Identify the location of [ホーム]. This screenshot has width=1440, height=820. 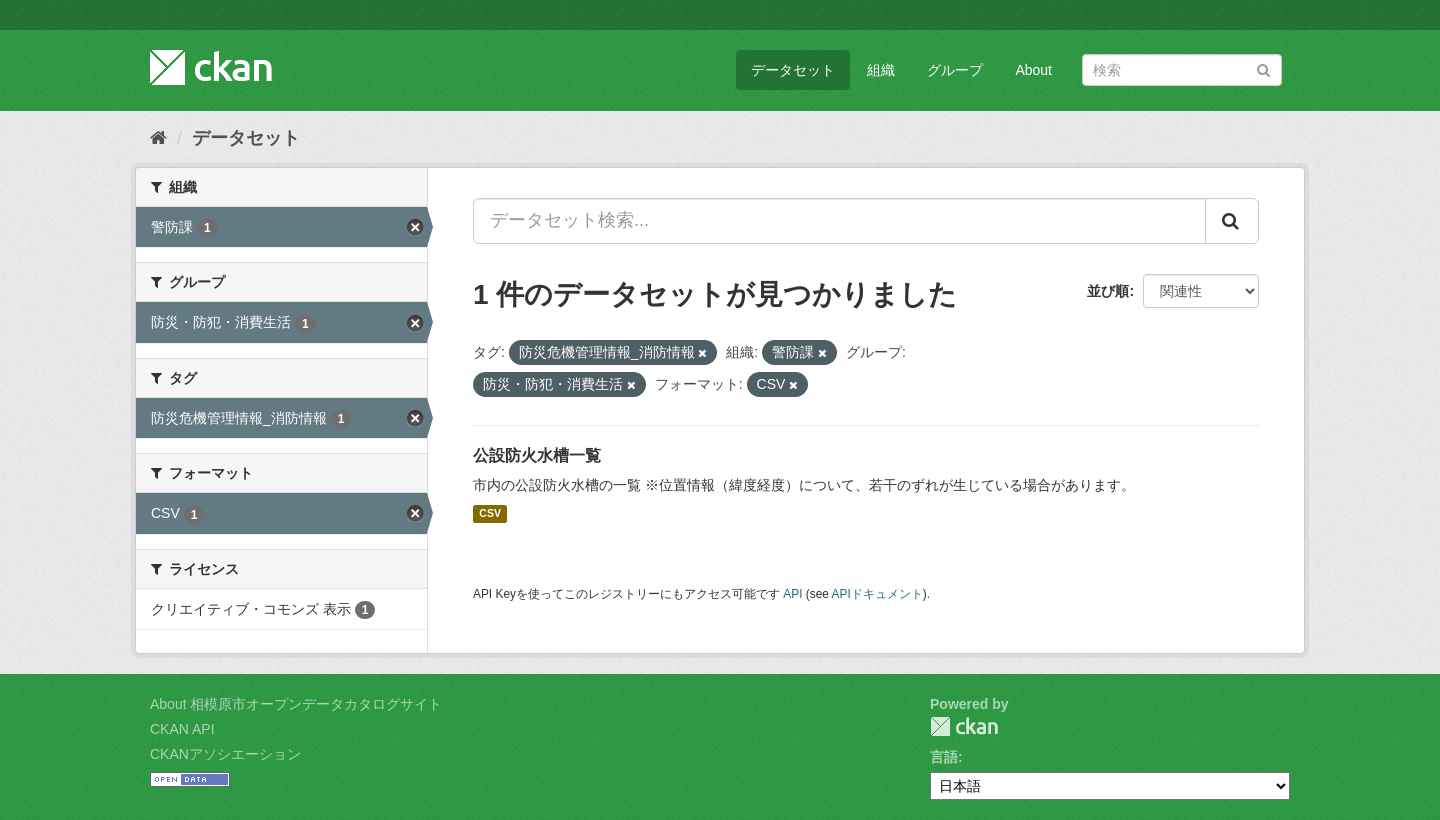
(158, 138).